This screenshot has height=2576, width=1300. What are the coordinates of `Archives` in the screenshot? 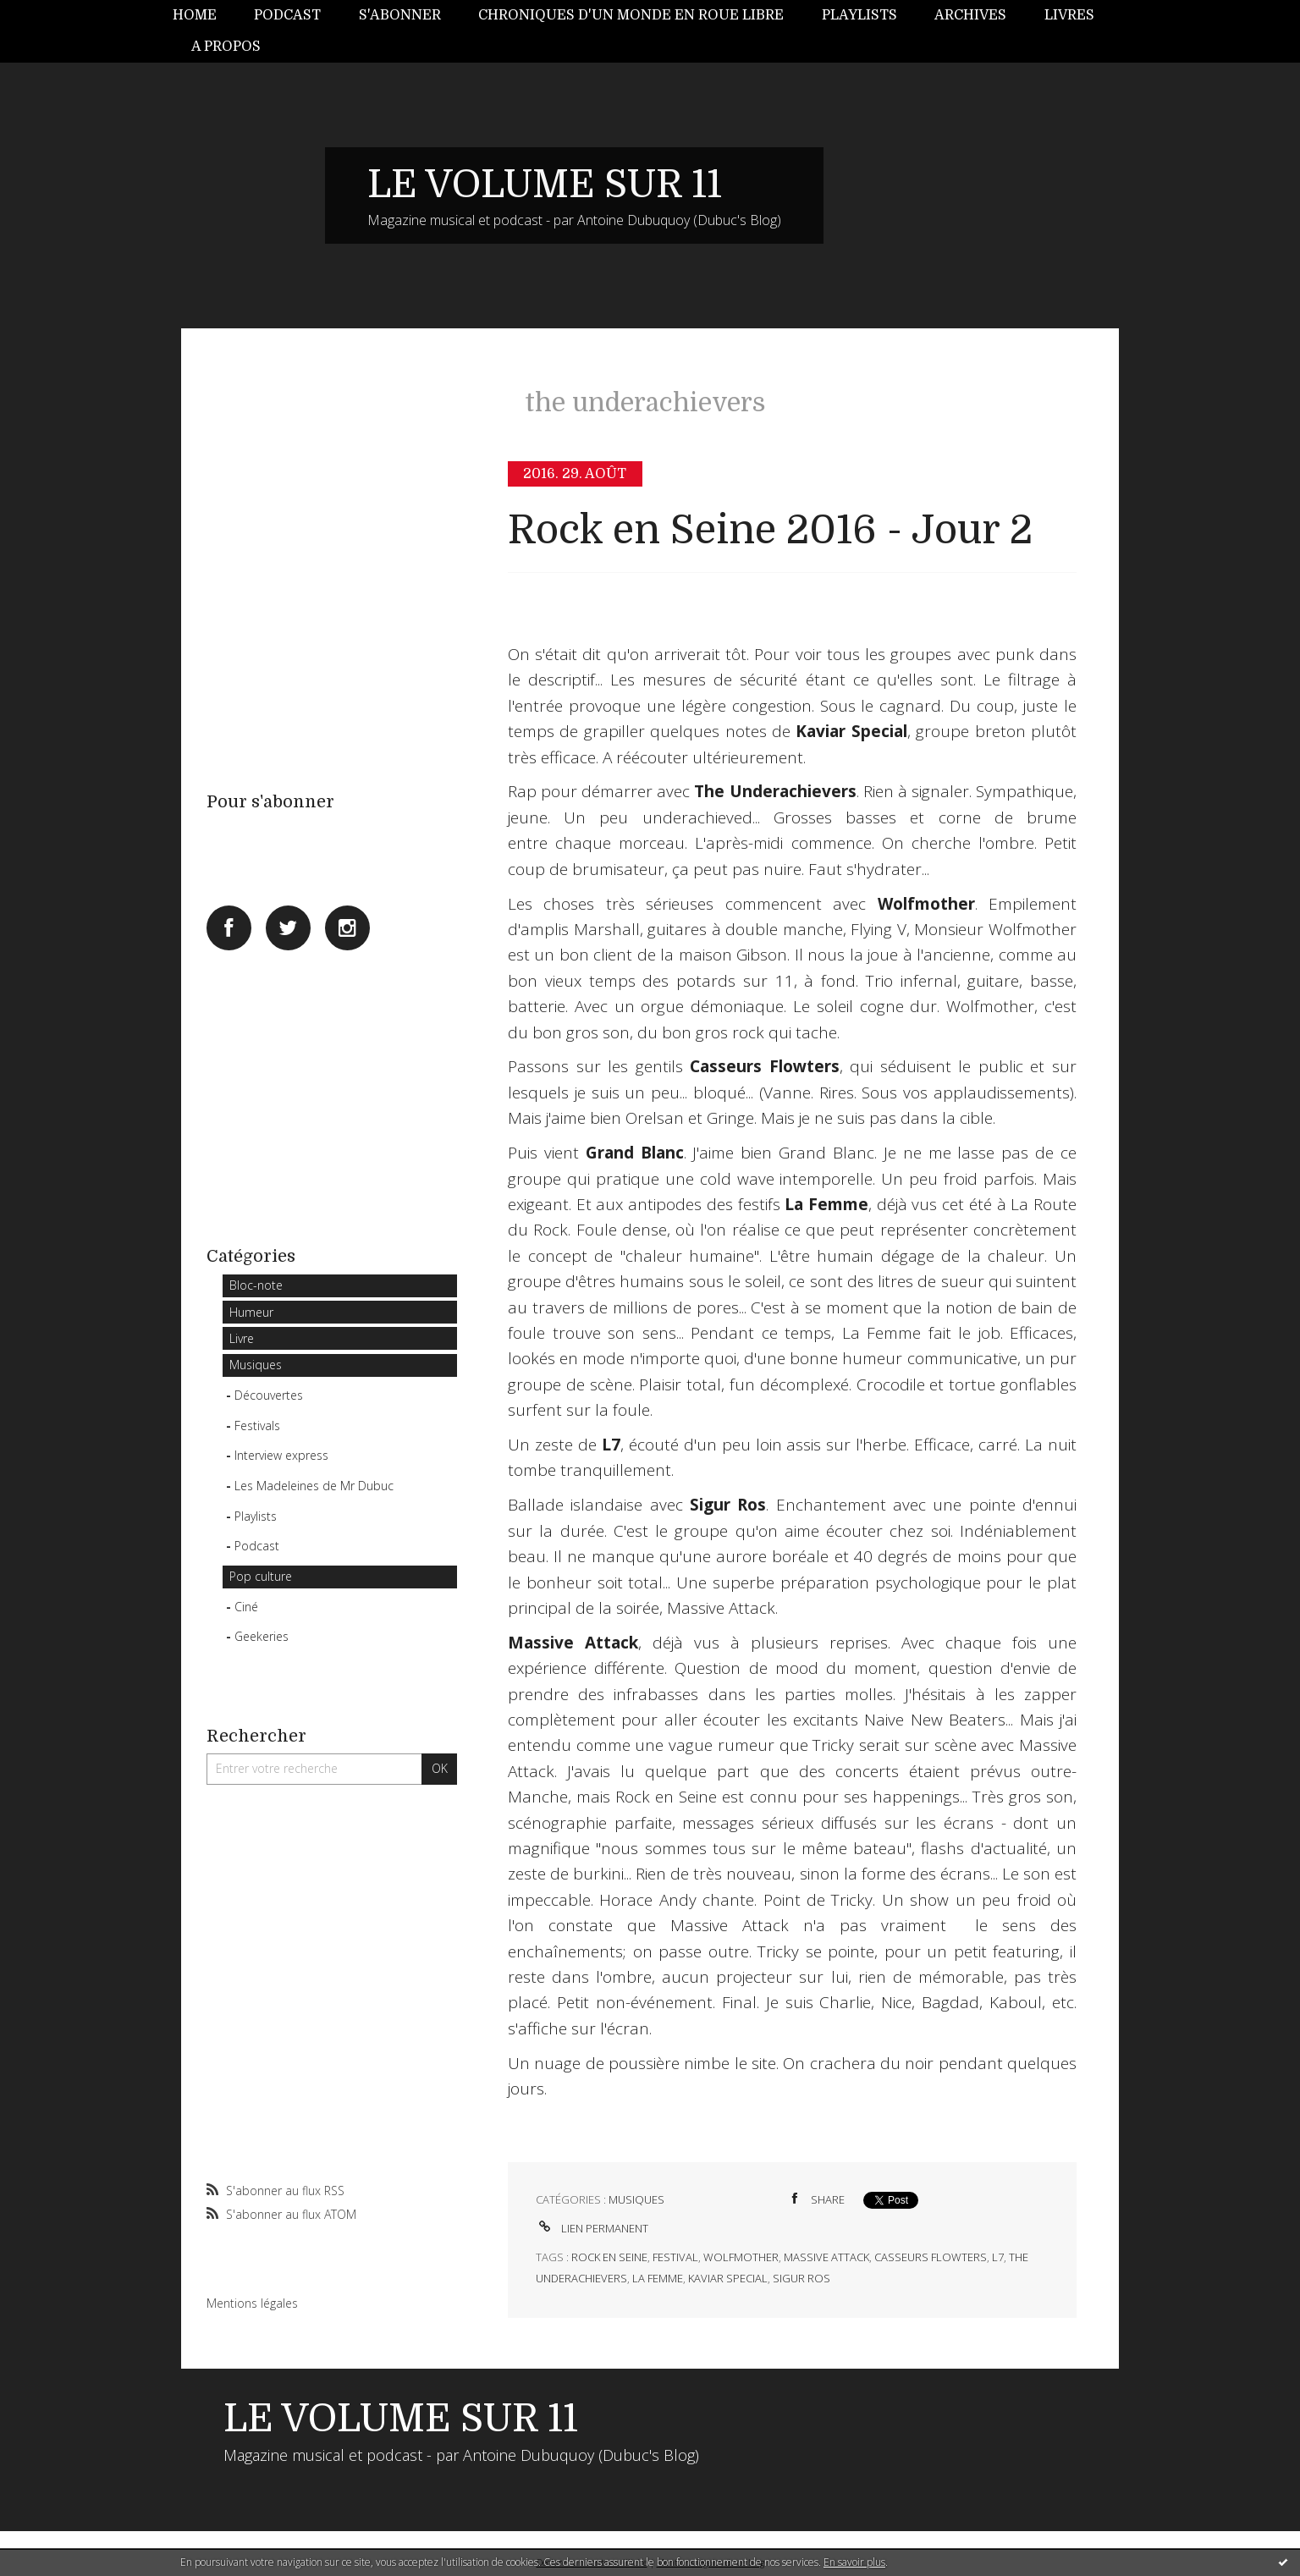 It's located at (970, 15).